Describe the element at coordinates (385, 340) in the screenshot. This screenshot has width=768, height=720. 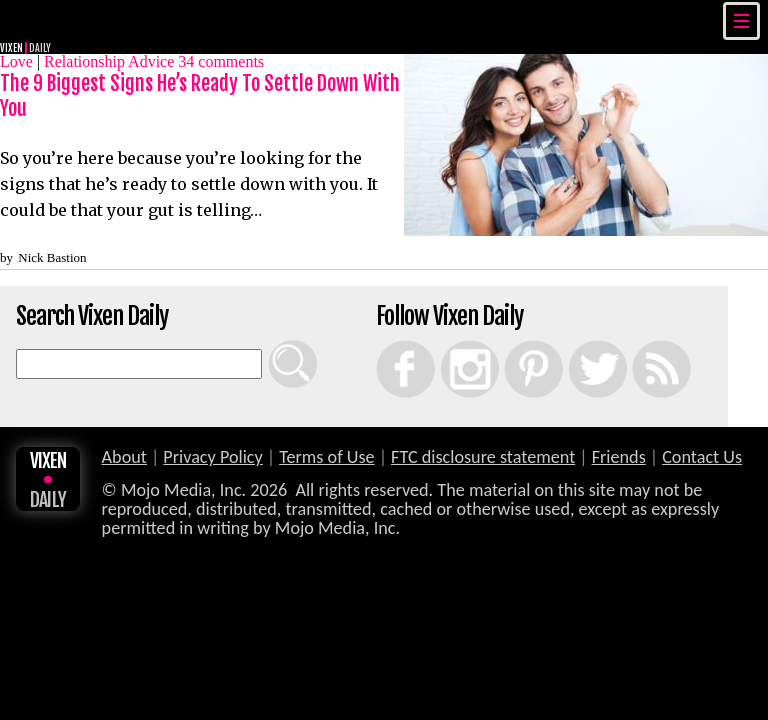
I see `Facebook` at that location.